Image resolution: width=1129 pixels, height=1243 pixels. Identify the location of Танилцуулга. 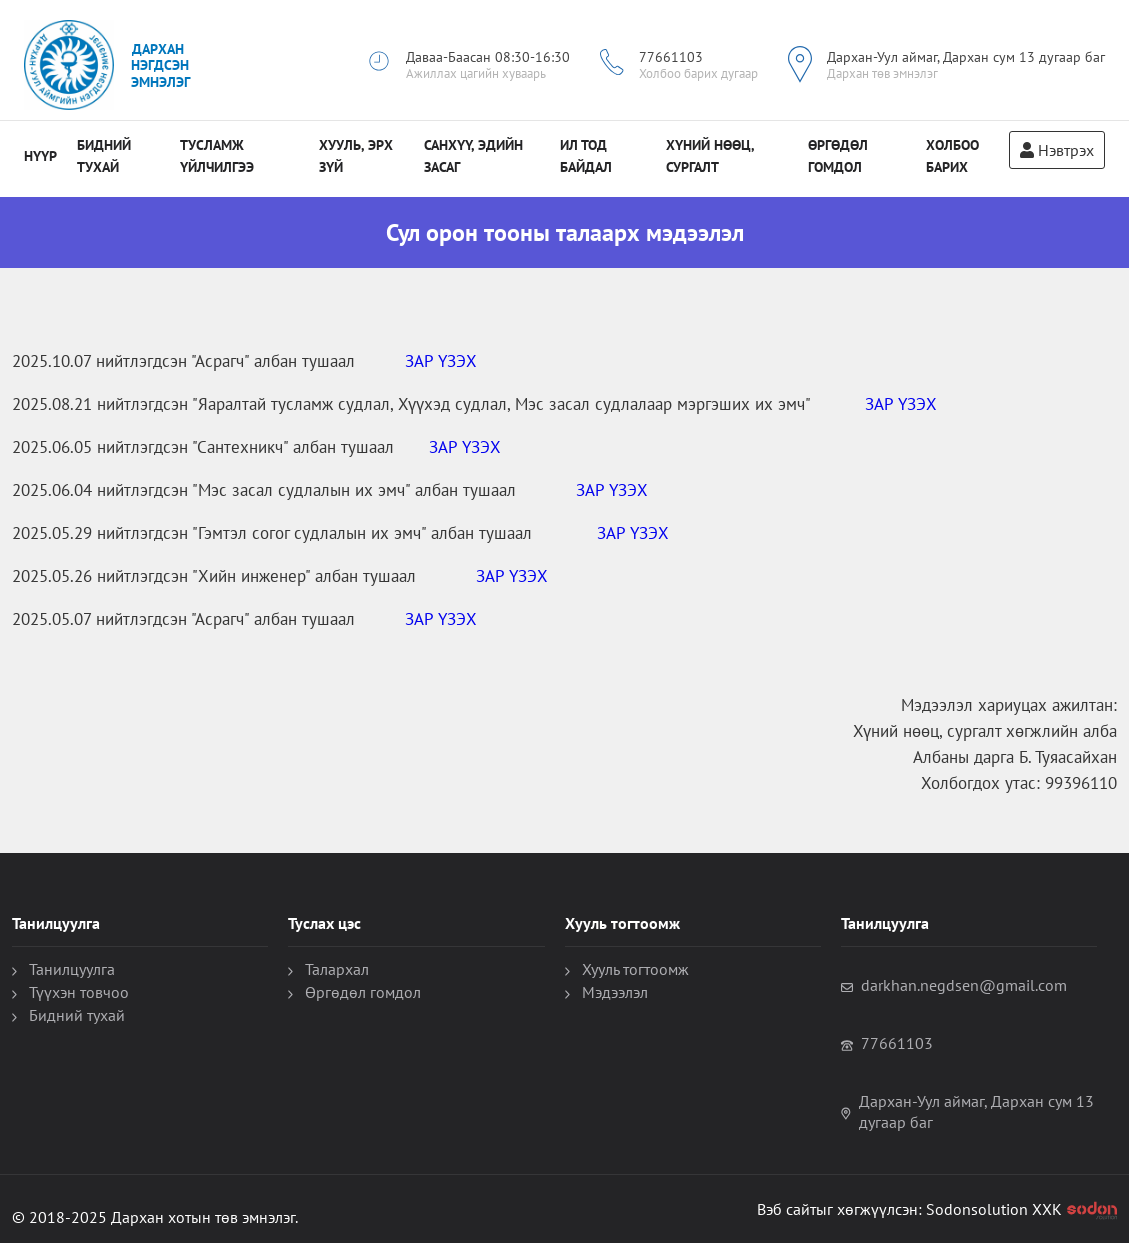
(72, 969).